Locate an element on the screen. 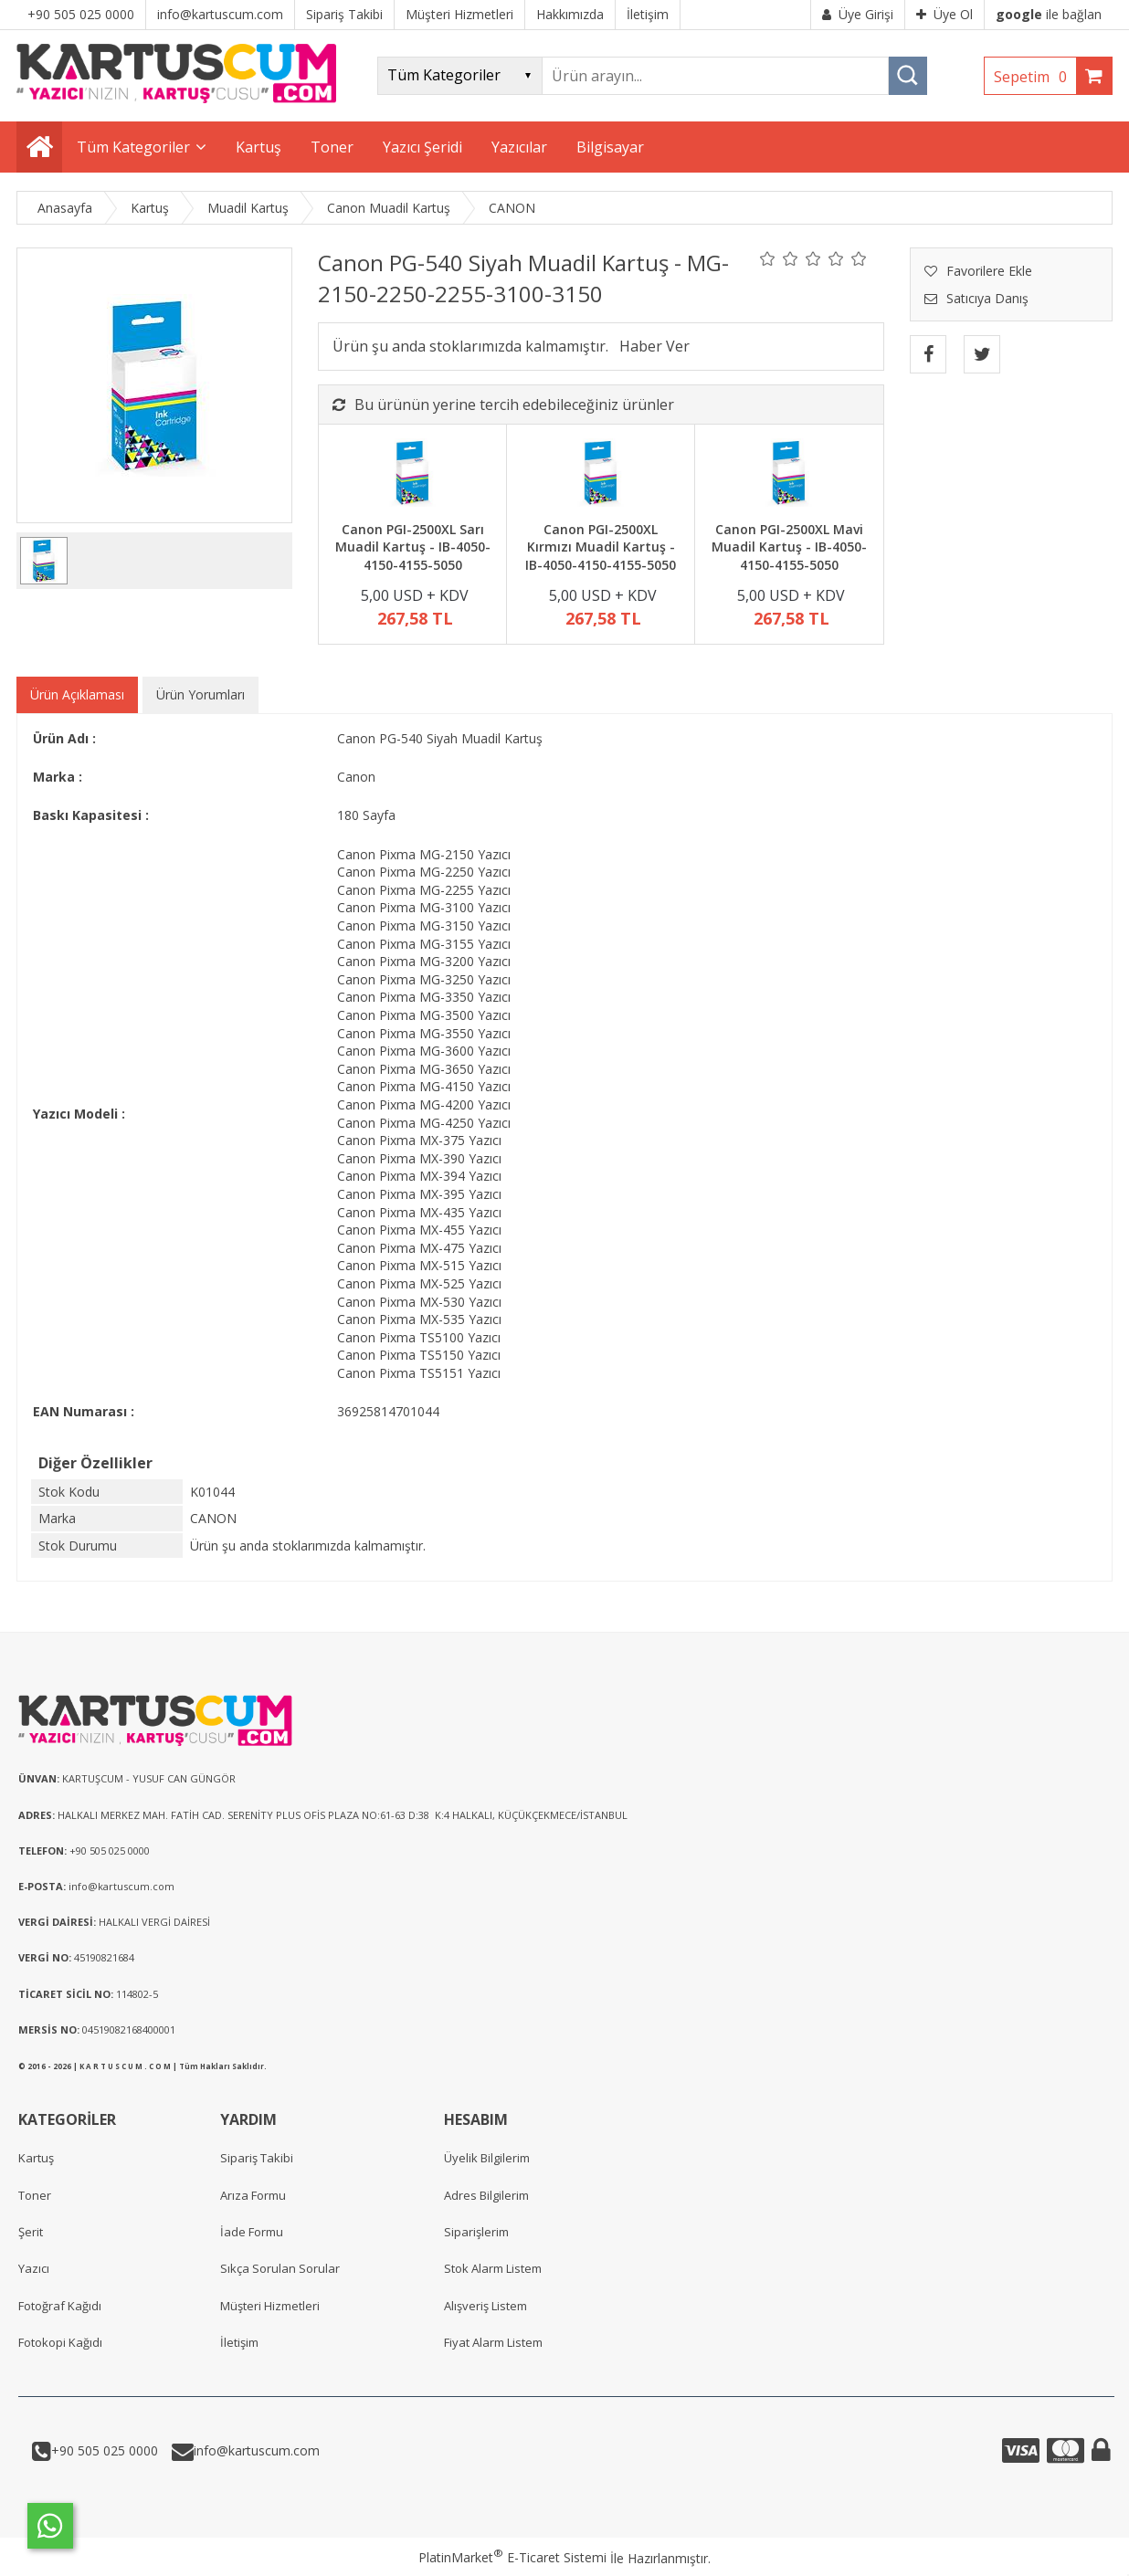 This screenshot has width=1129, height=2576. Canon PGI-2500XL Sarı Muadil Kartuş - IB-4050-4150-4155-5050 is located at coordinates (413, 546).